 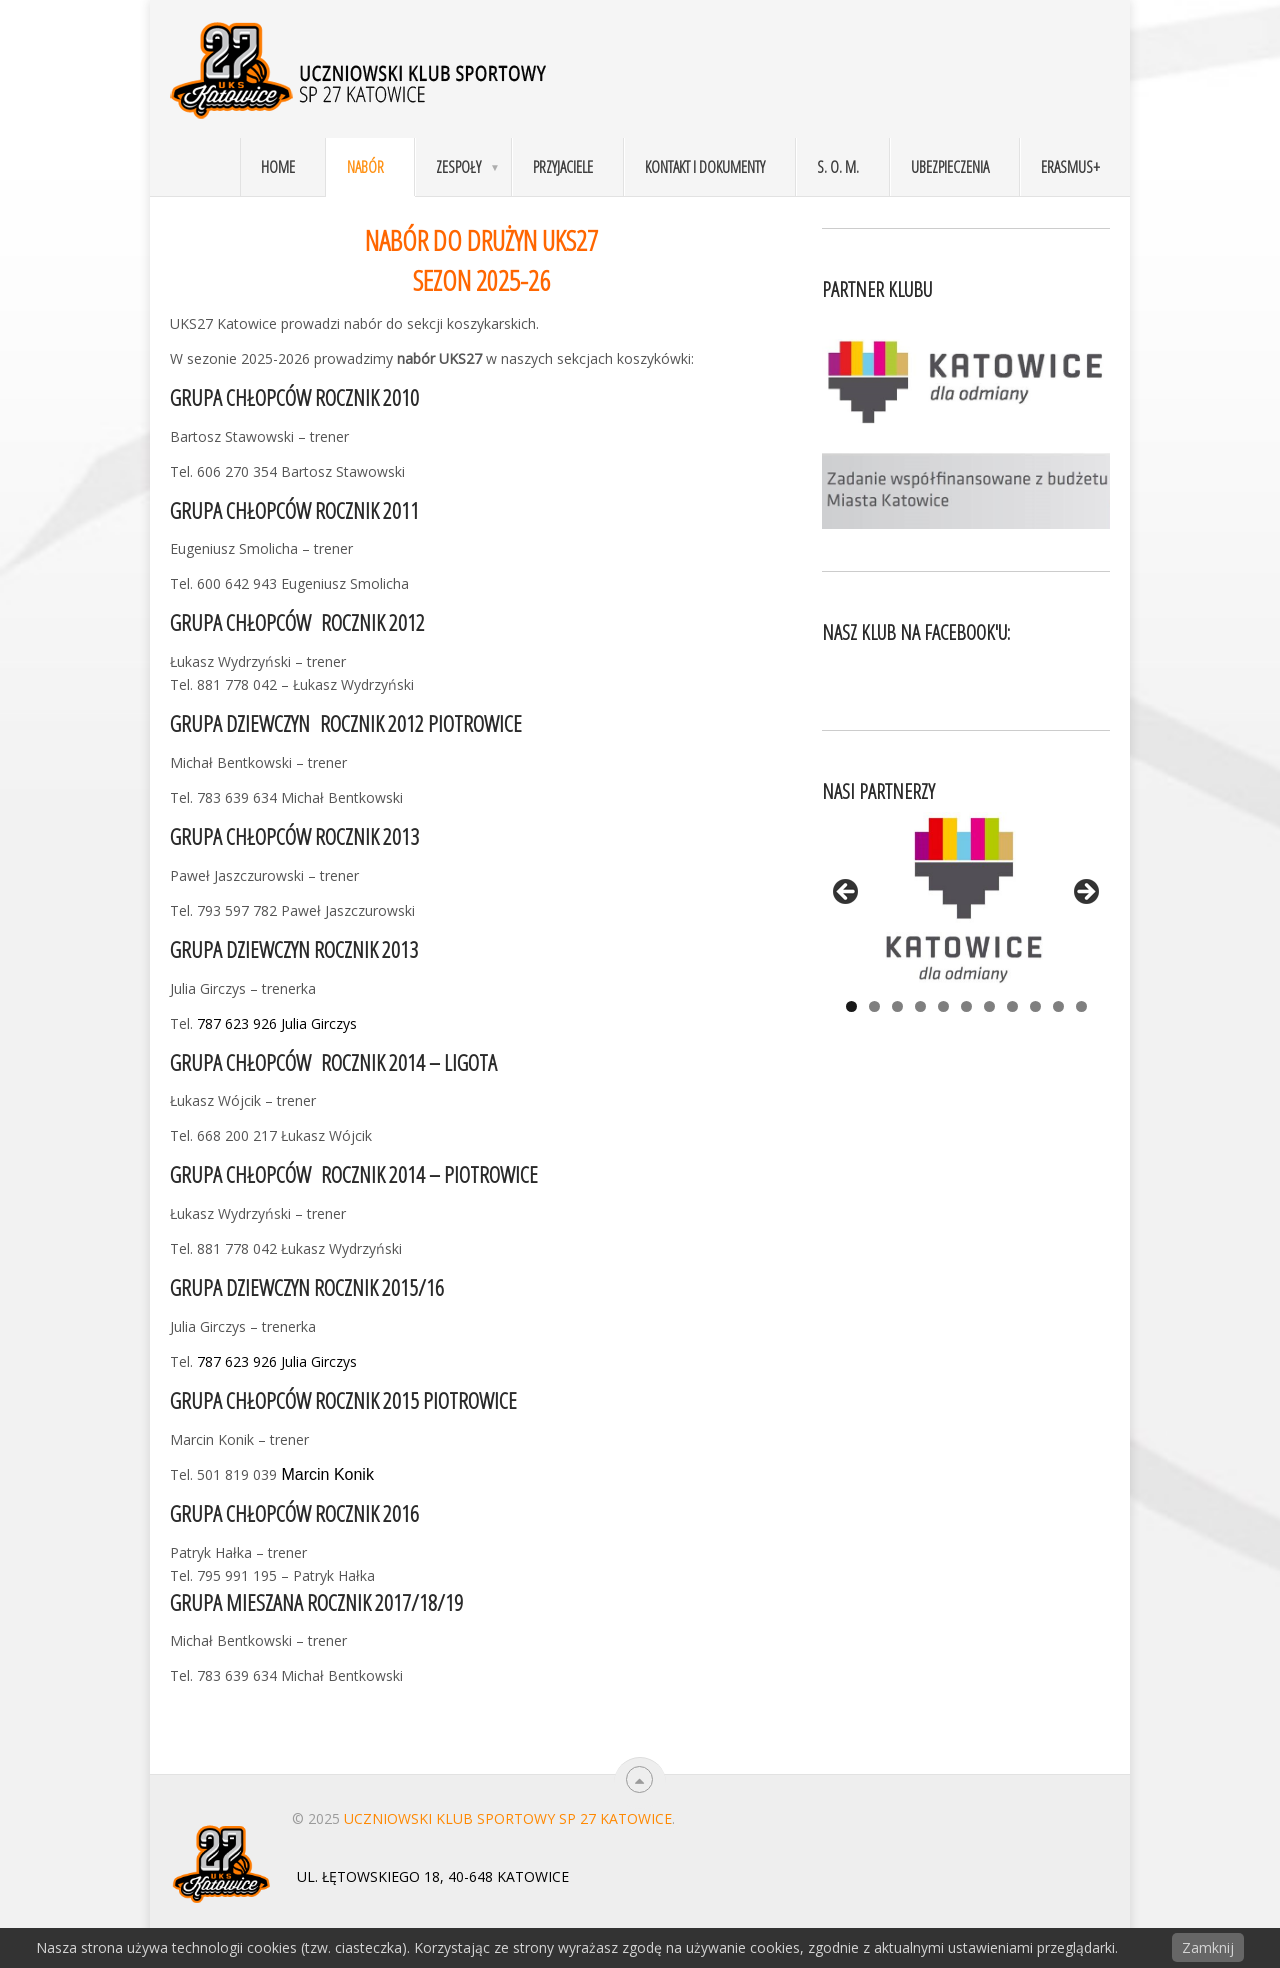 I want to click on Erasmus+, so click(x=1070, y=167).